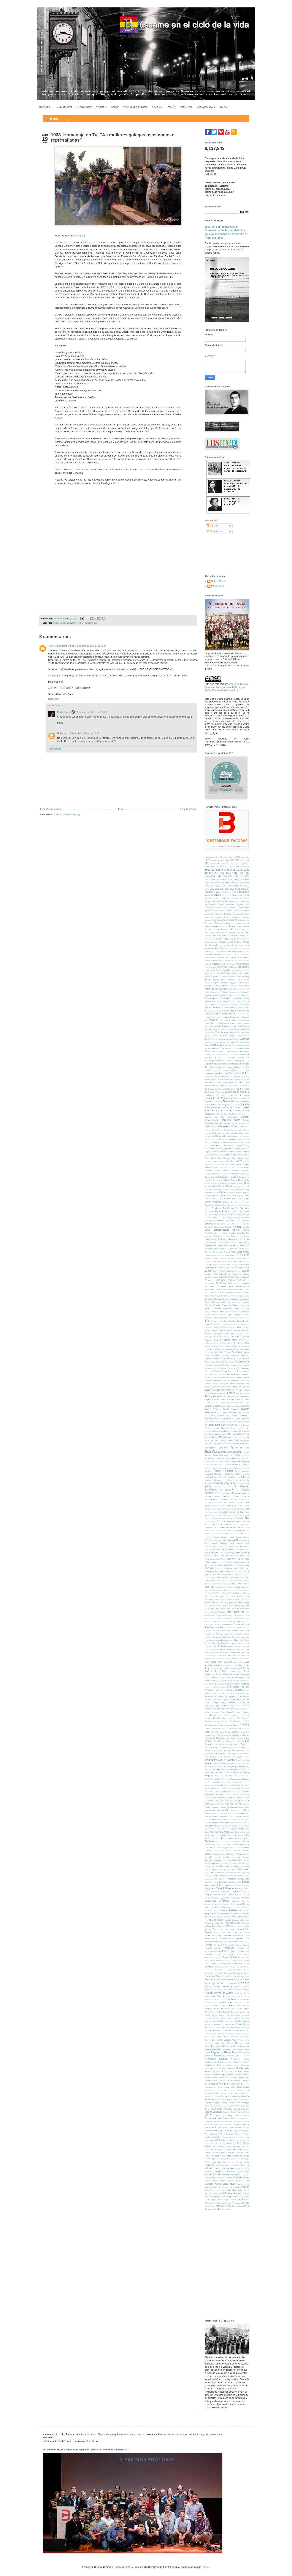 The height and width of the screenshot is (2576, 292). I want to click on 1937, so click(246, 869).